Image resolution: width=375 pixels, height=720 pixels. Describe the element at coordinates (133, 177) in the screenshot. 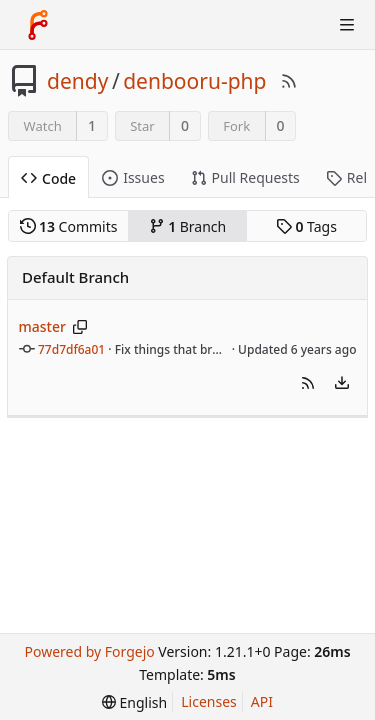

I see `Issues` at that location.